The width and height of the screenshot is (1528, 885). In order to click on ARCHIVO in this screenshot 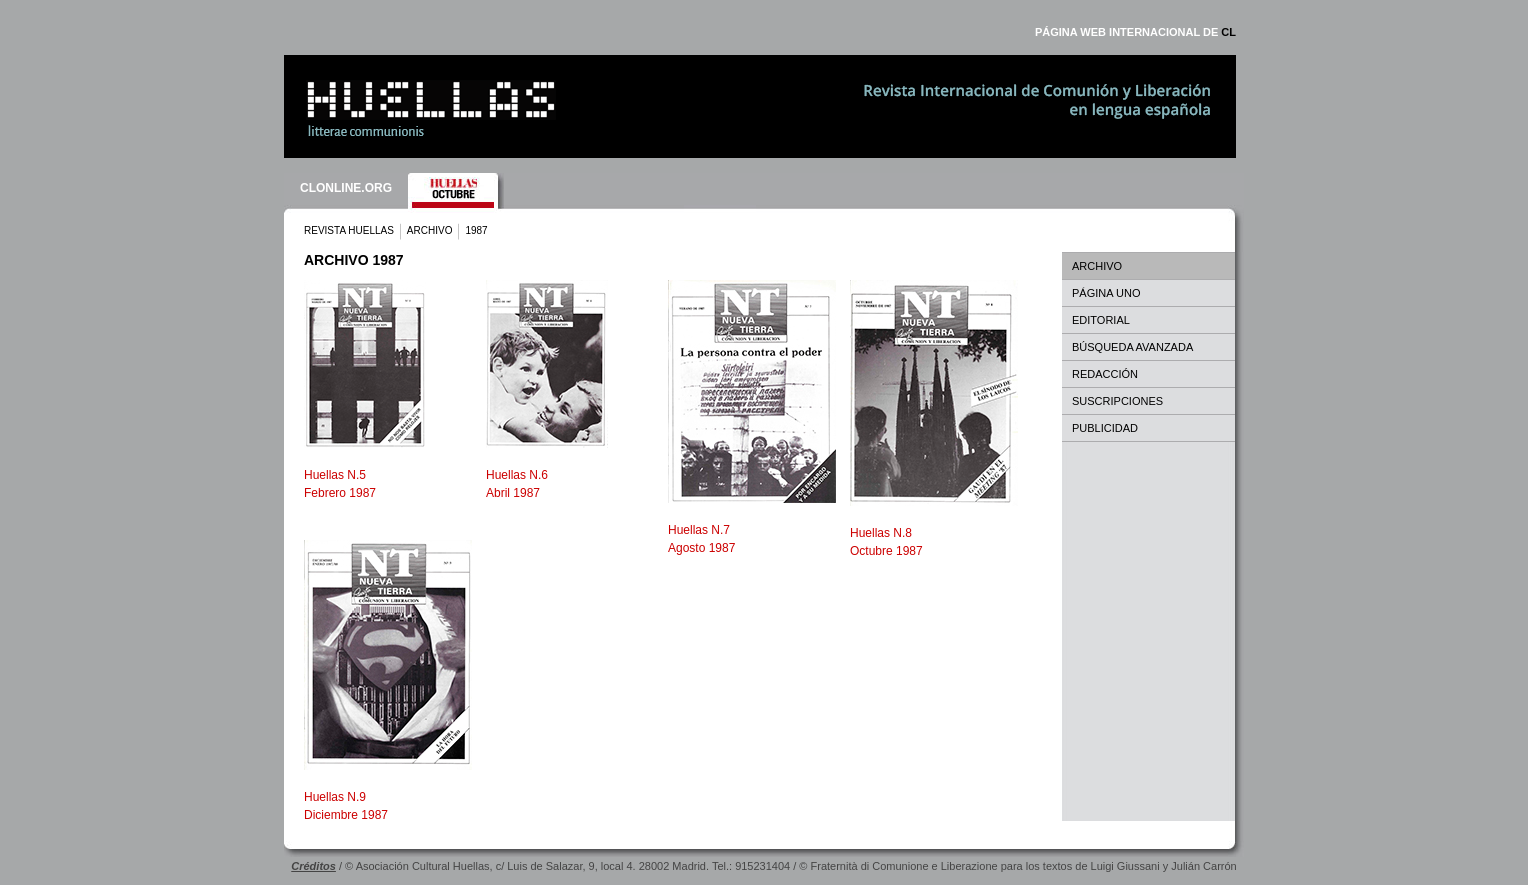, I will do `click(430, 230)`.